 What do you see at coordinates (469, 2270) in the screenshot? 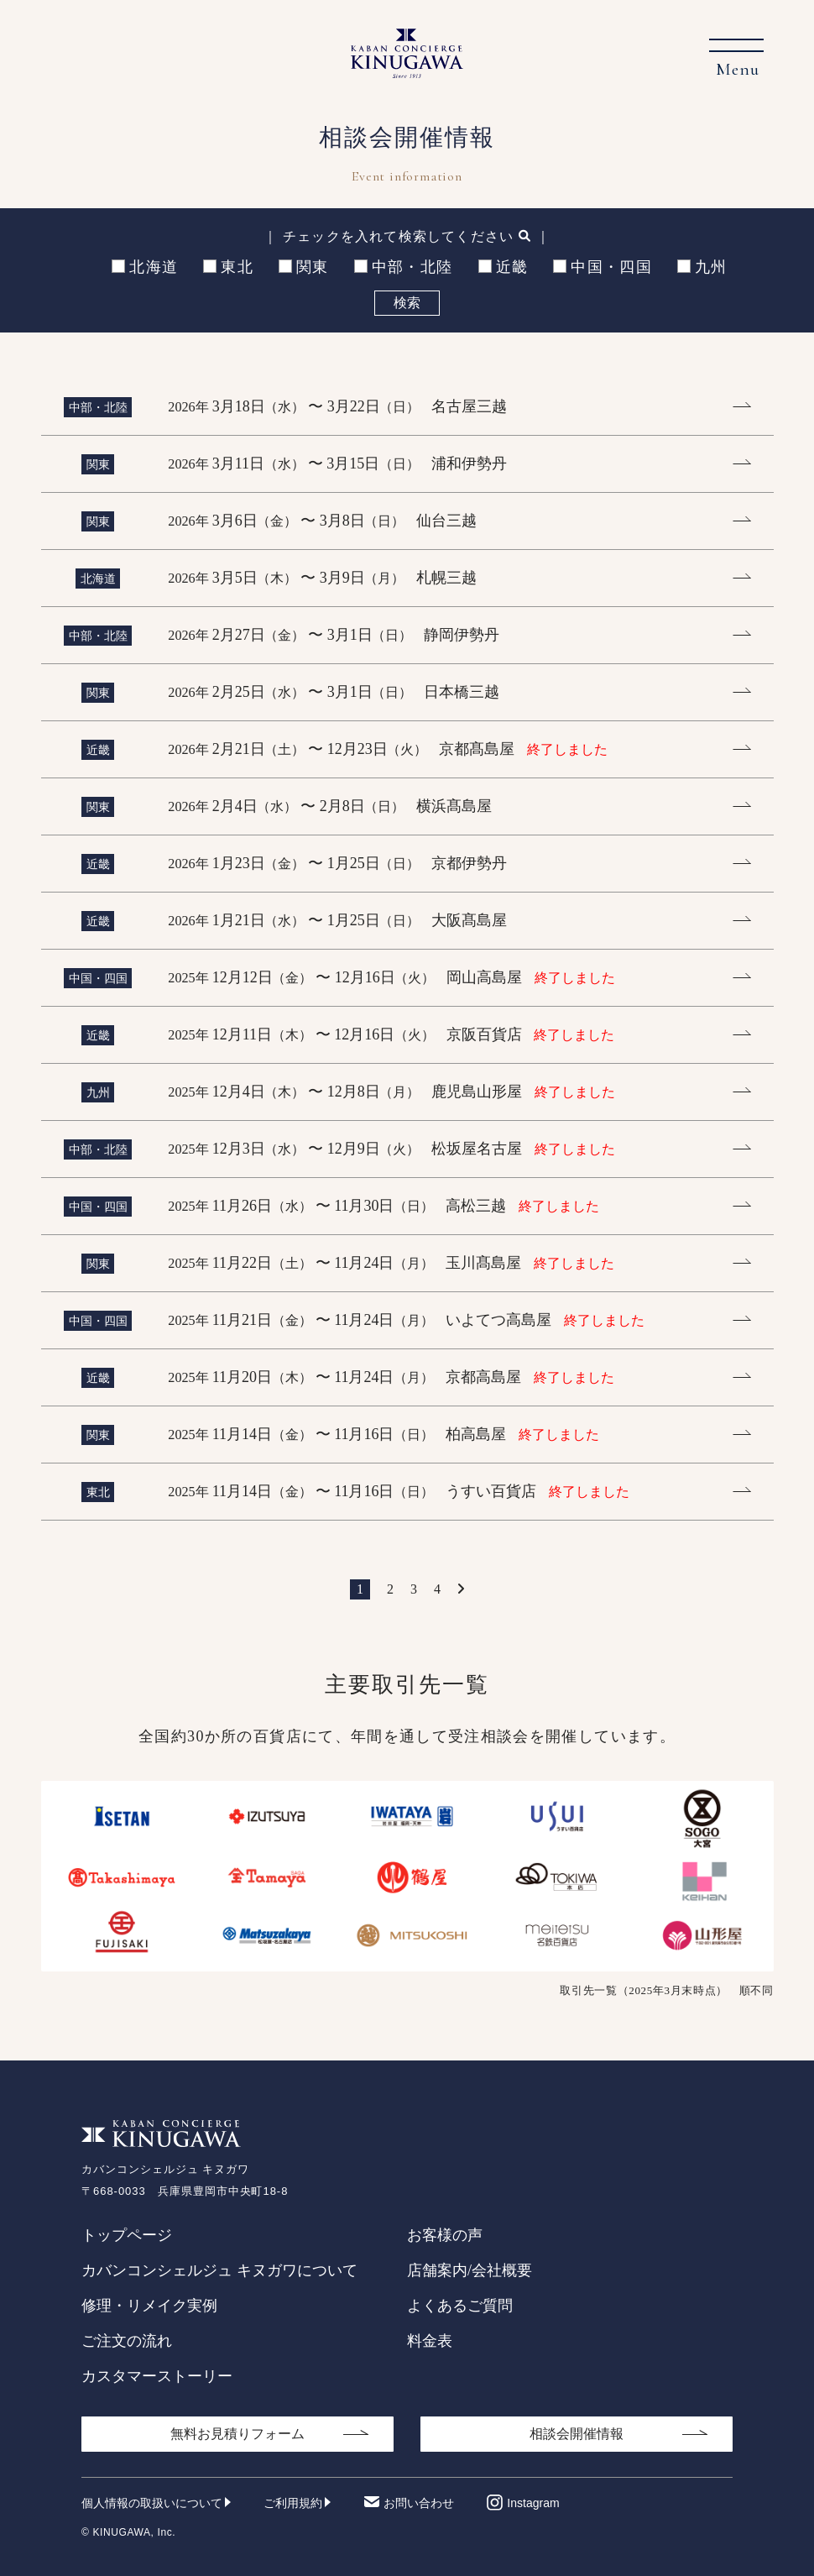
I see `店舗案内/会社概要` at bounding box center [469, 2270].